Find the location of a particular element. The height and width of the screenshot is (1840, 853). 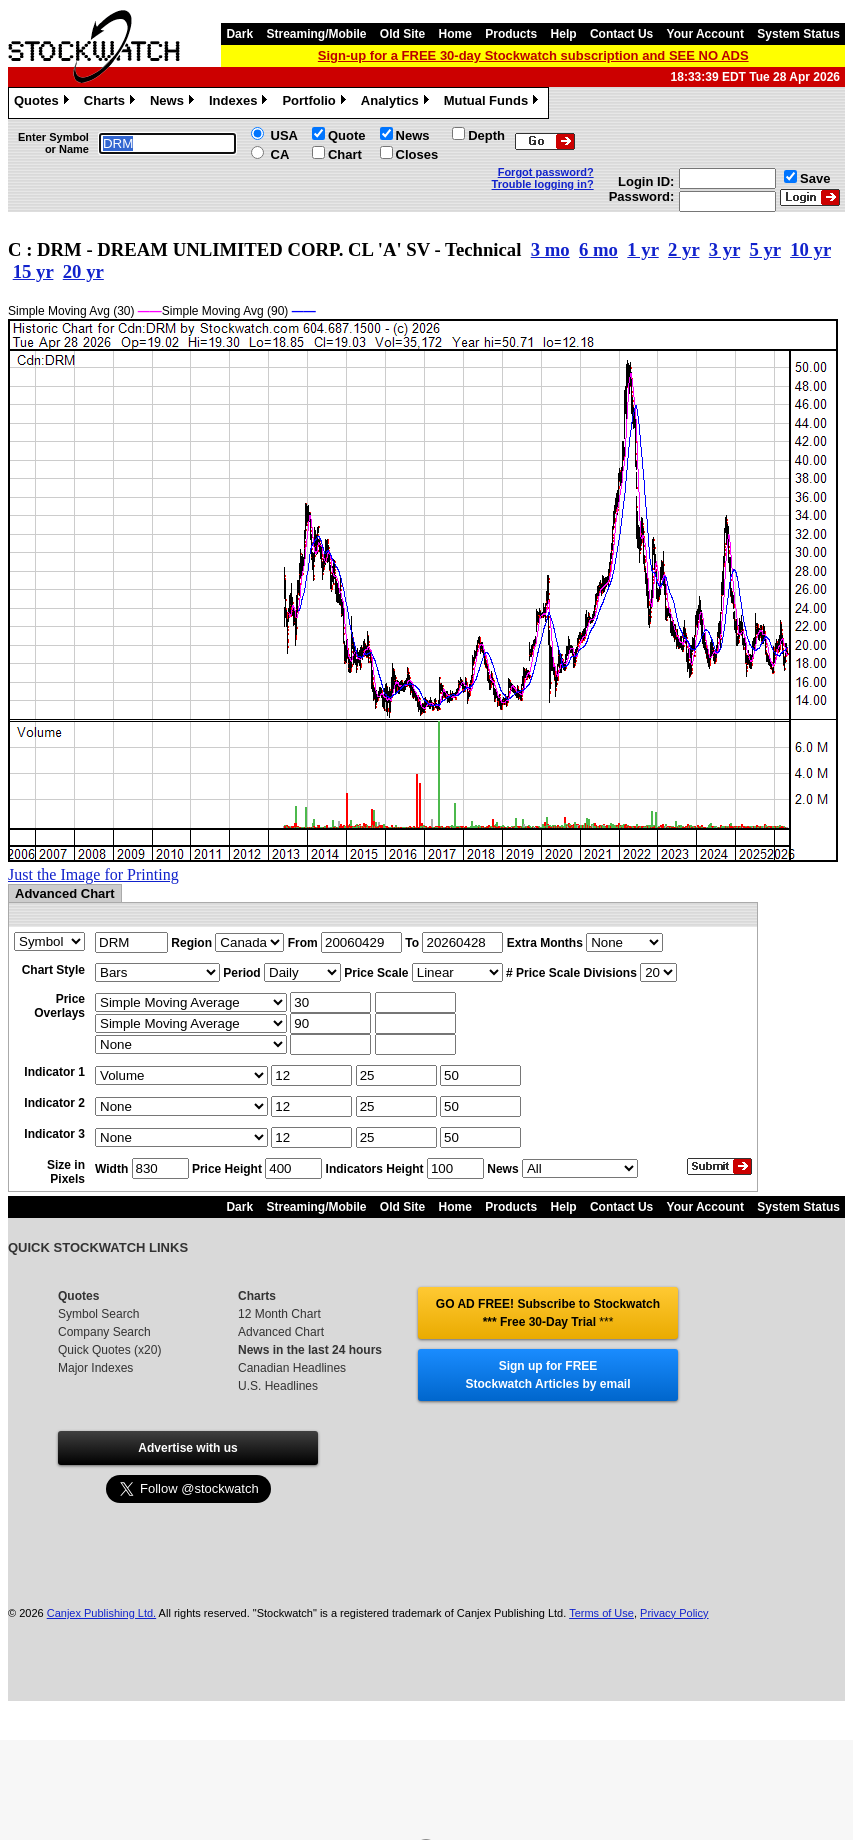

Analytics is located at coordinates (397, 103).